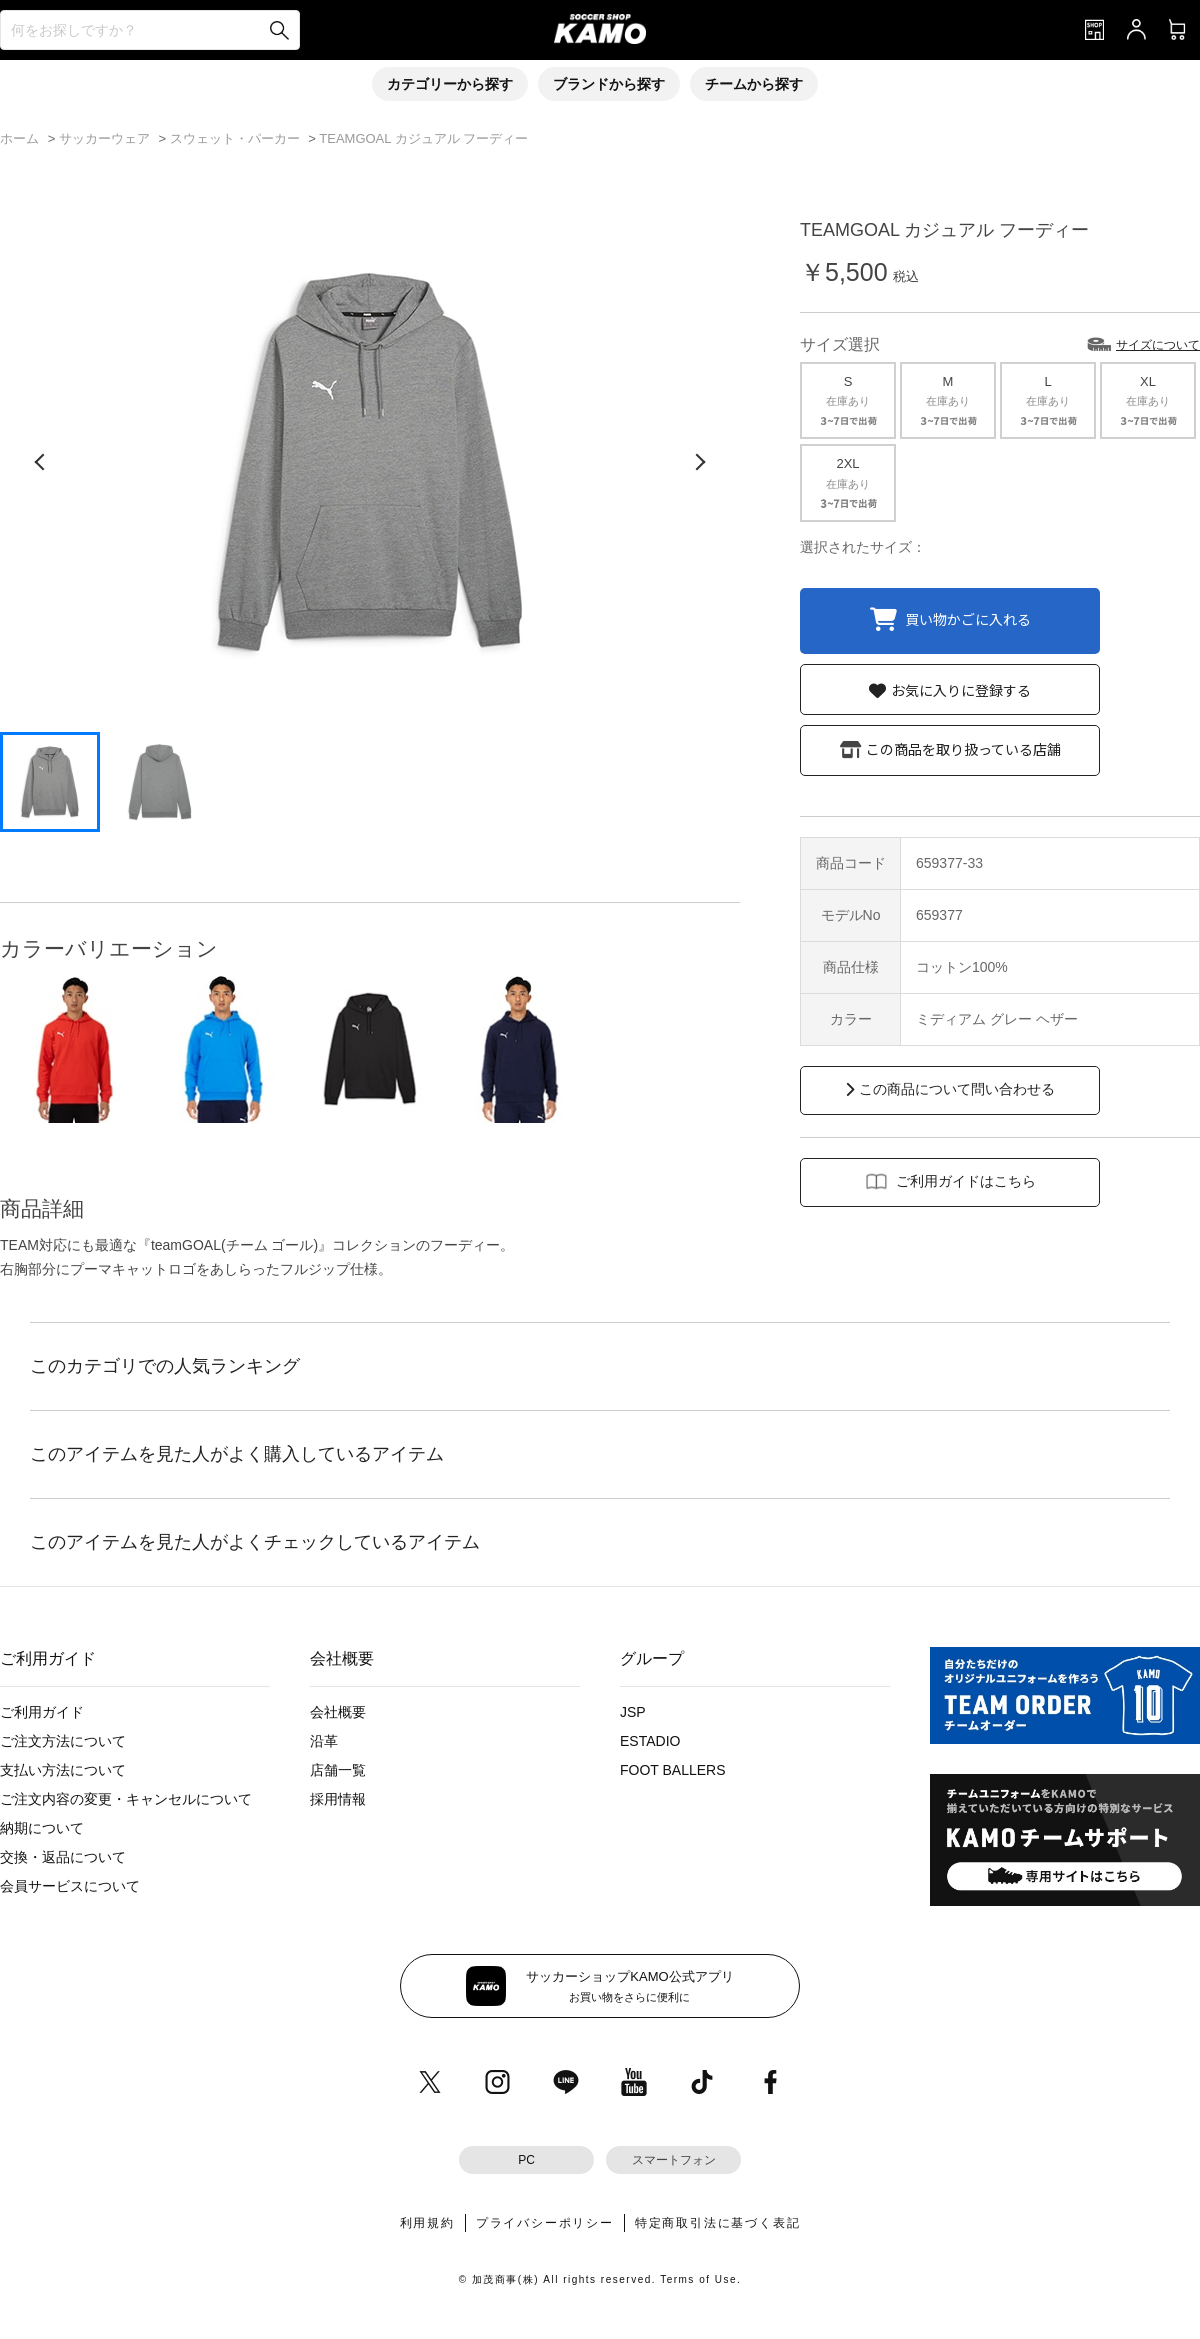  Describe the element at coordinates (338, 1770) in the screenshot. I see `店舗一覧` at that location.